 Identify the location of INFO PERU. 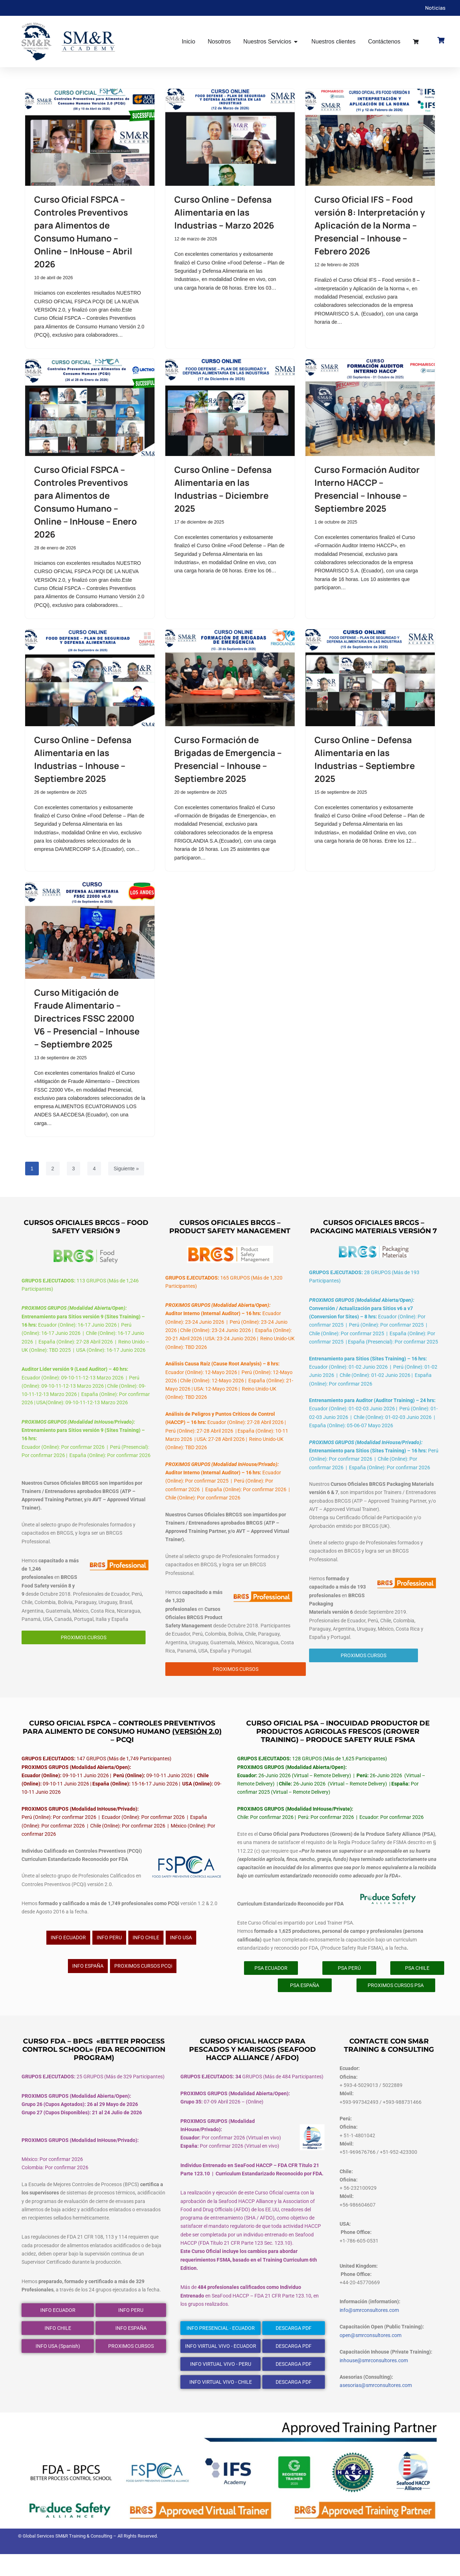
(109, 1954).